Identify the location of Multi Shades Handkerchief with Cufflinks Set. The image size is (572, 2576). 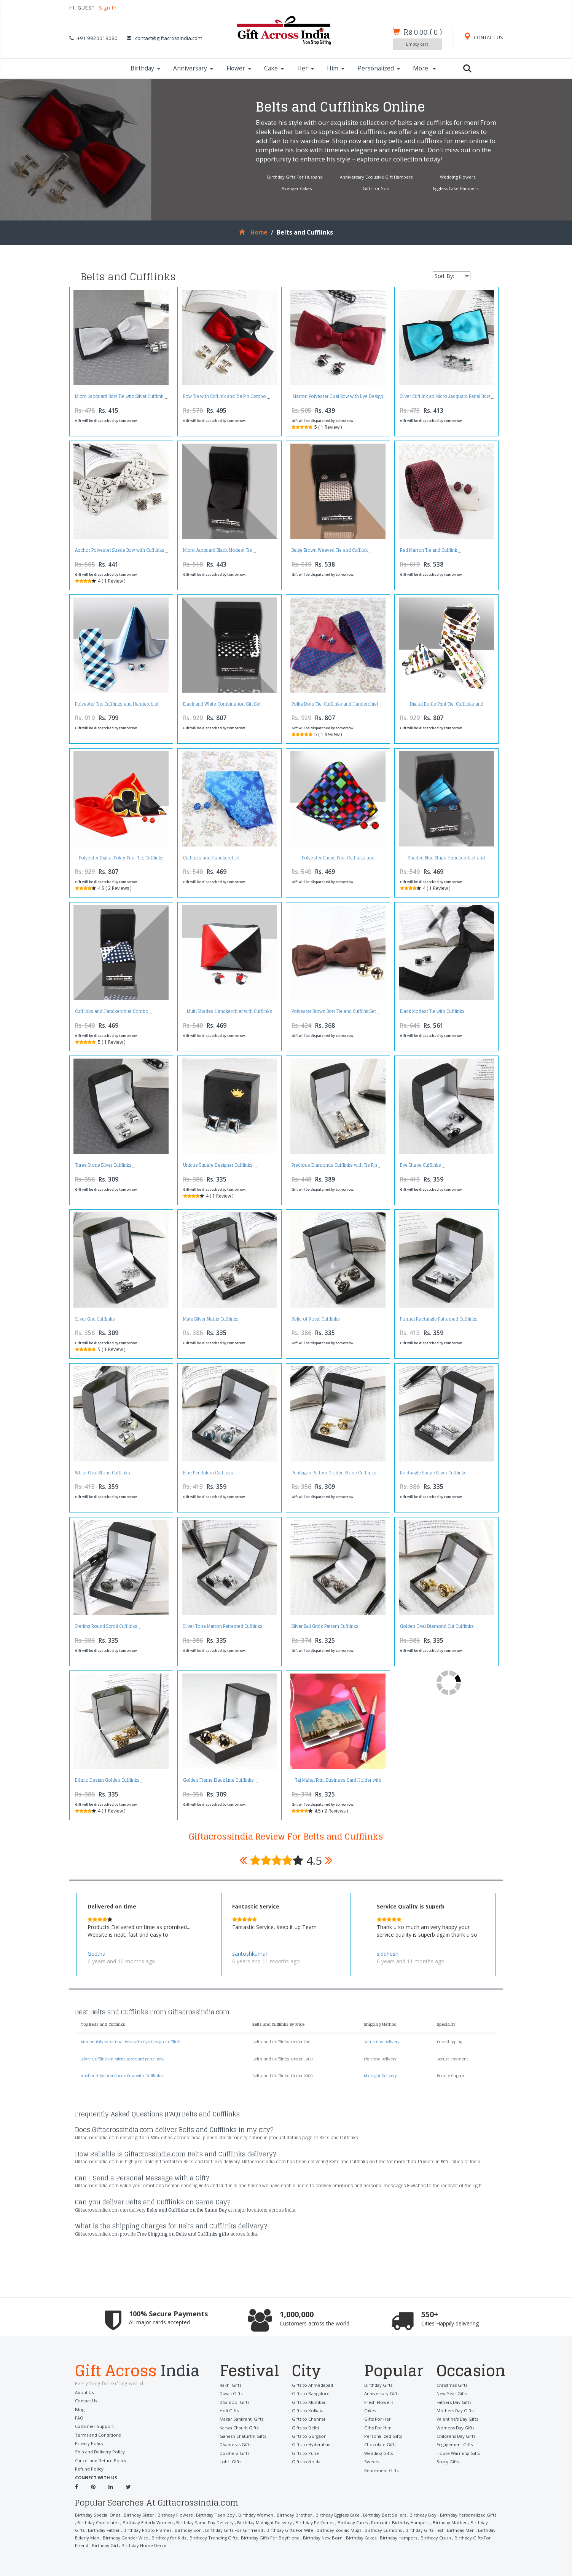
(229, 1013).